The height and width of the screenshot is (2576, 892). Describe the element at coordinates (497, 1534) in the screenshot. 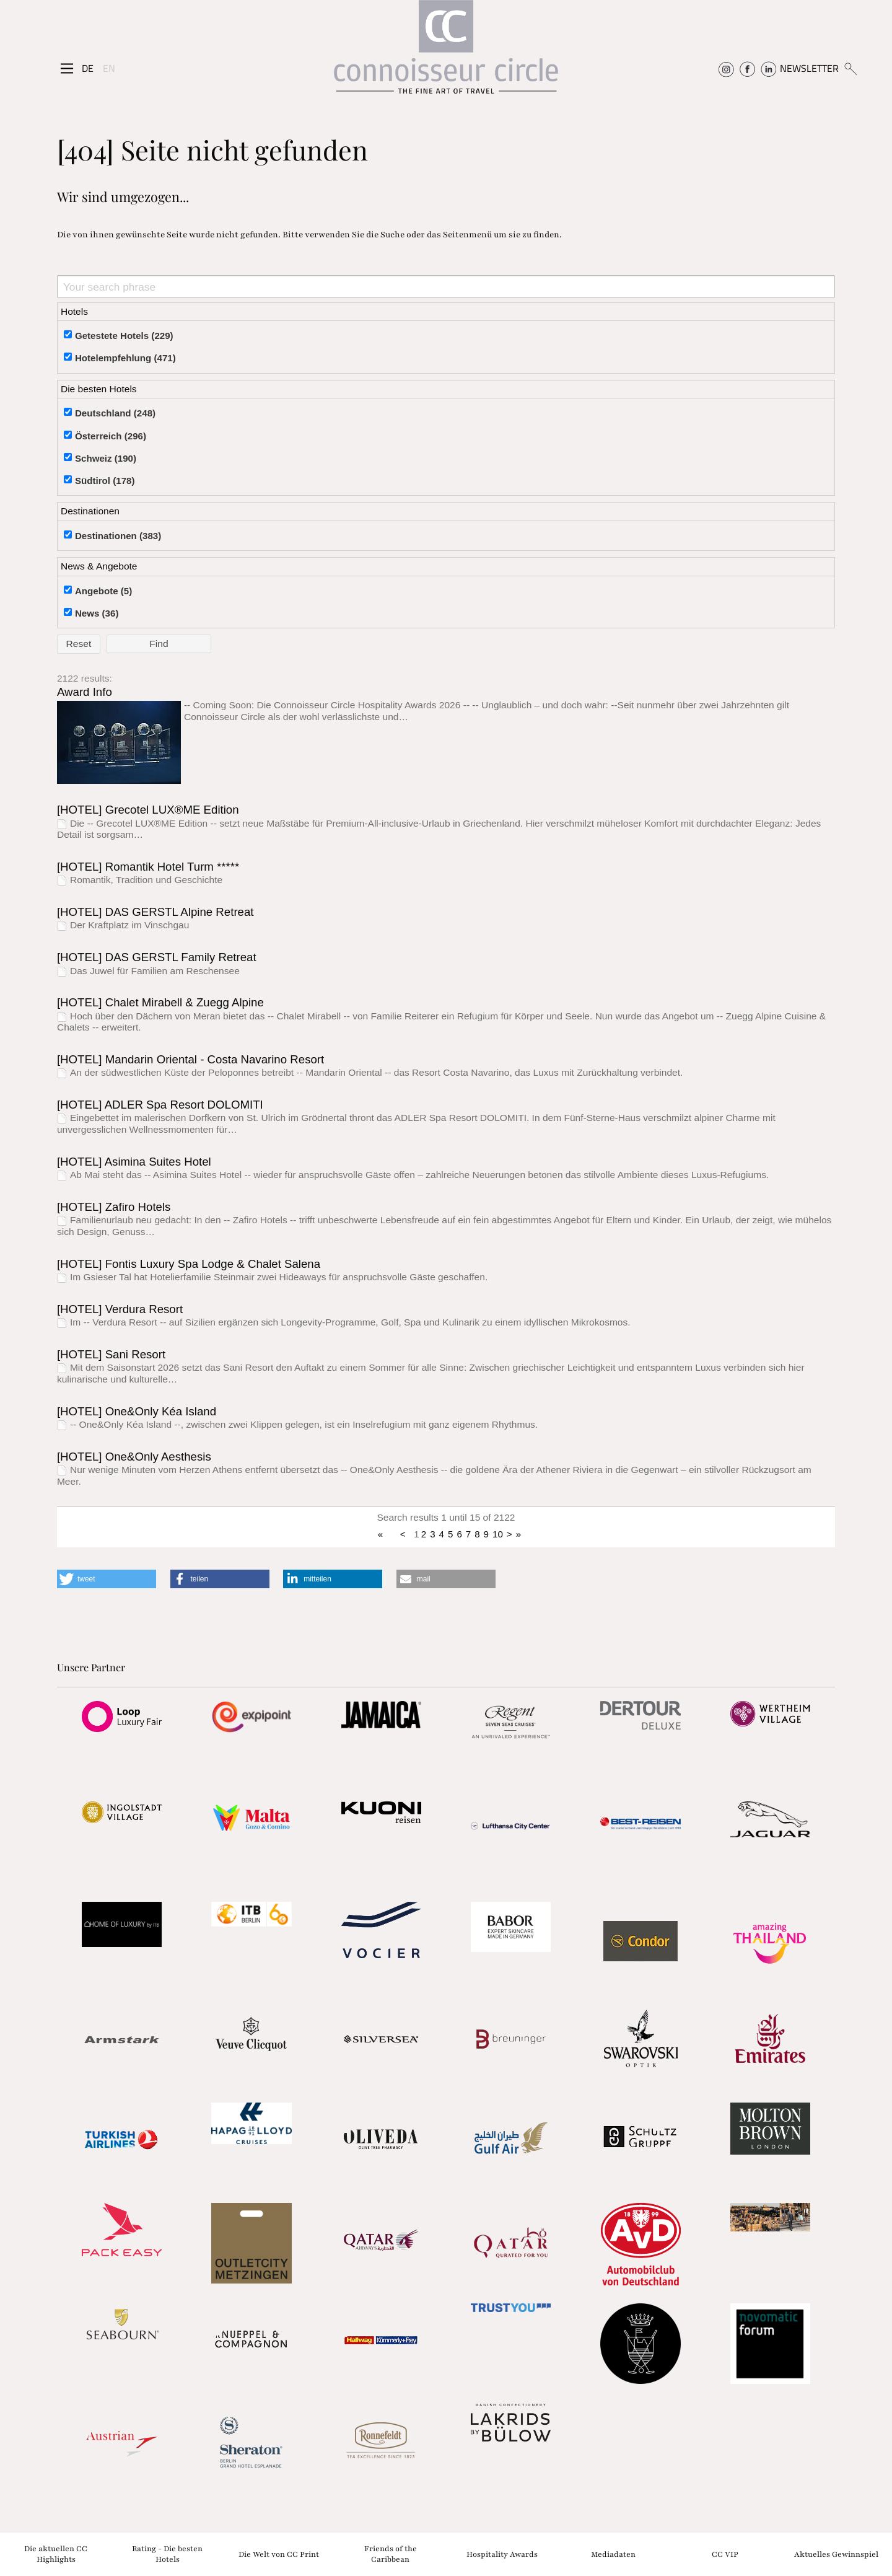

I see `10` at that location.